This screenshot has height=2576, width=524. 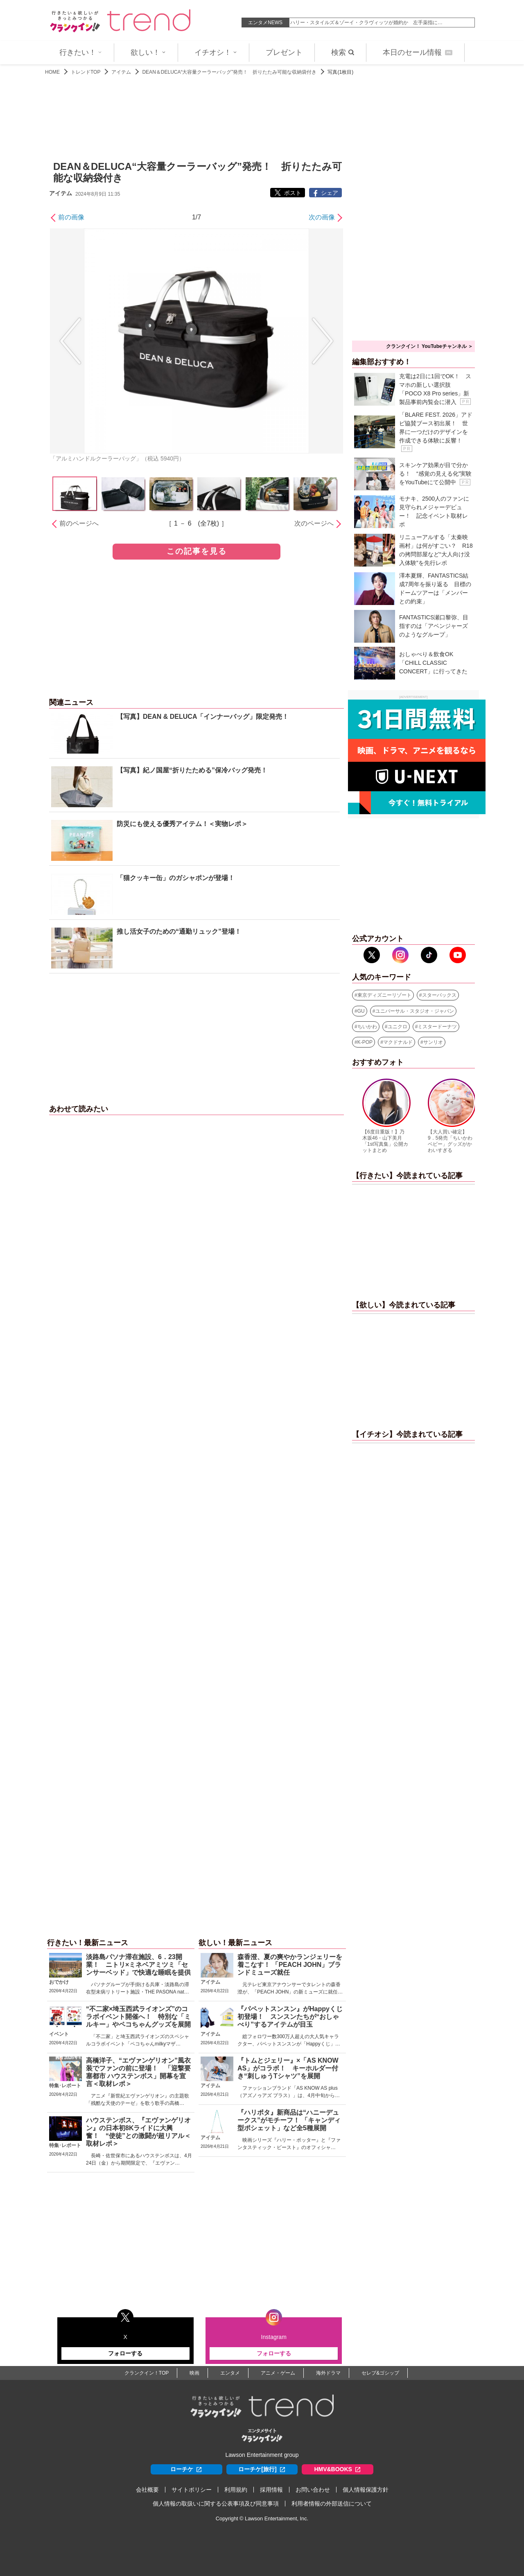 I want to click on クランクイン！ YouTubeチャンネル ＞, so click(x=429, y=346).